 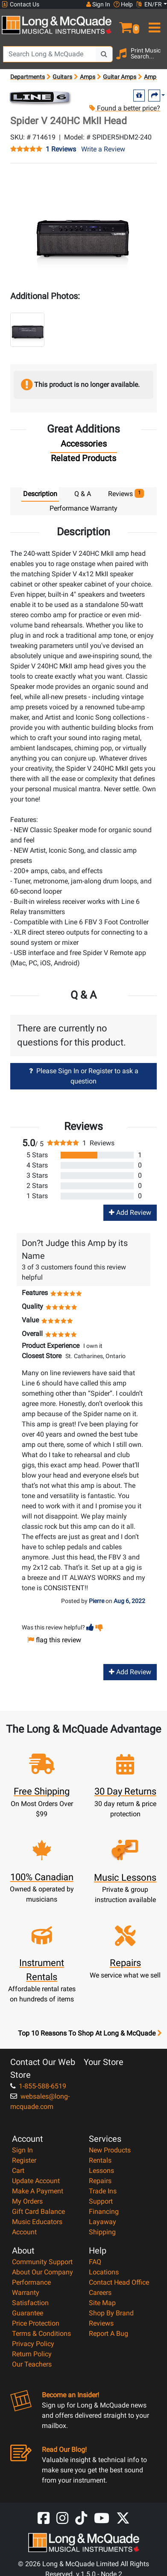 What do you see at coordinates (101, 2201) in the screenshot?
I see `Support` at bounding box center [101, 2201].